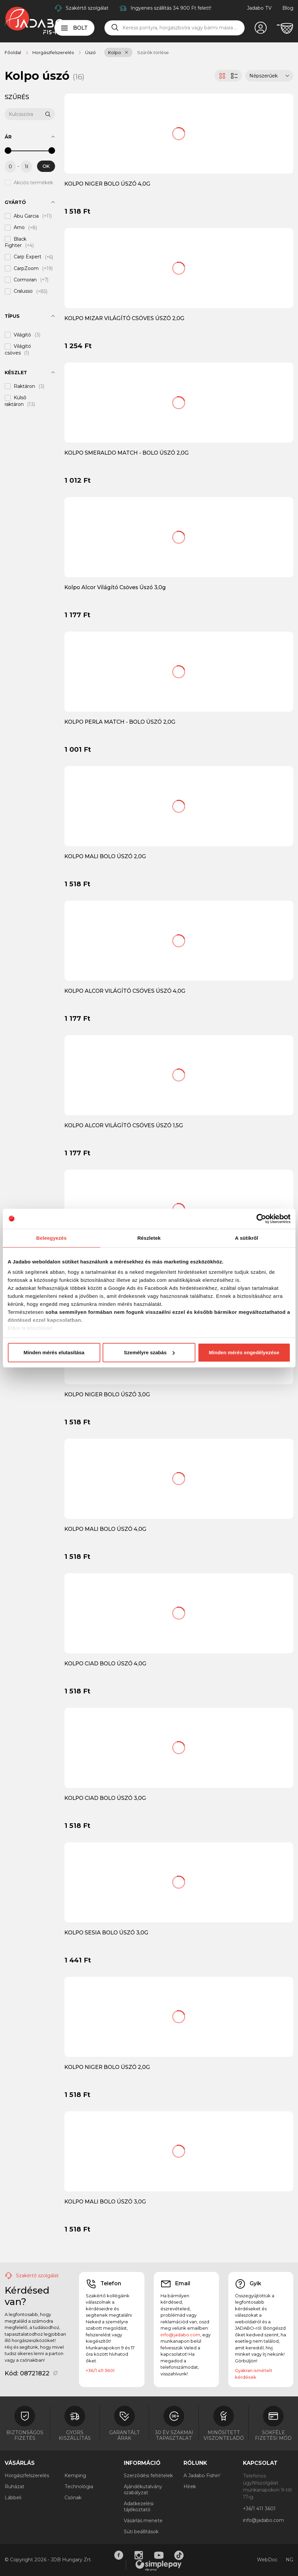 The image size is (298, 2576). I want to click on Kolpo, so click(114, 52).